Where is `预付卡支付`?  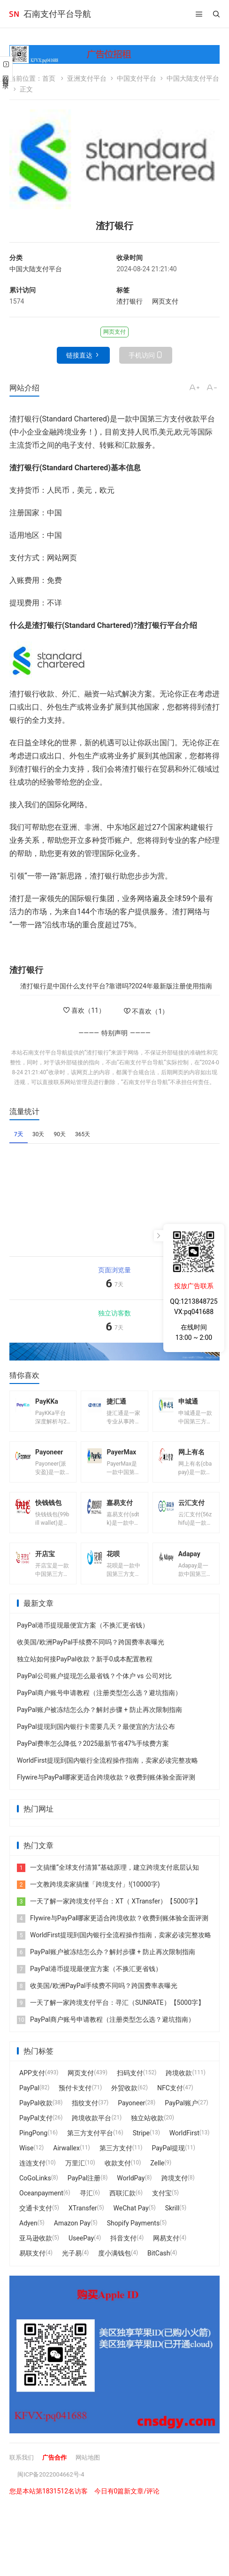 预付卡支付 is located at coordinates (75, 2098).